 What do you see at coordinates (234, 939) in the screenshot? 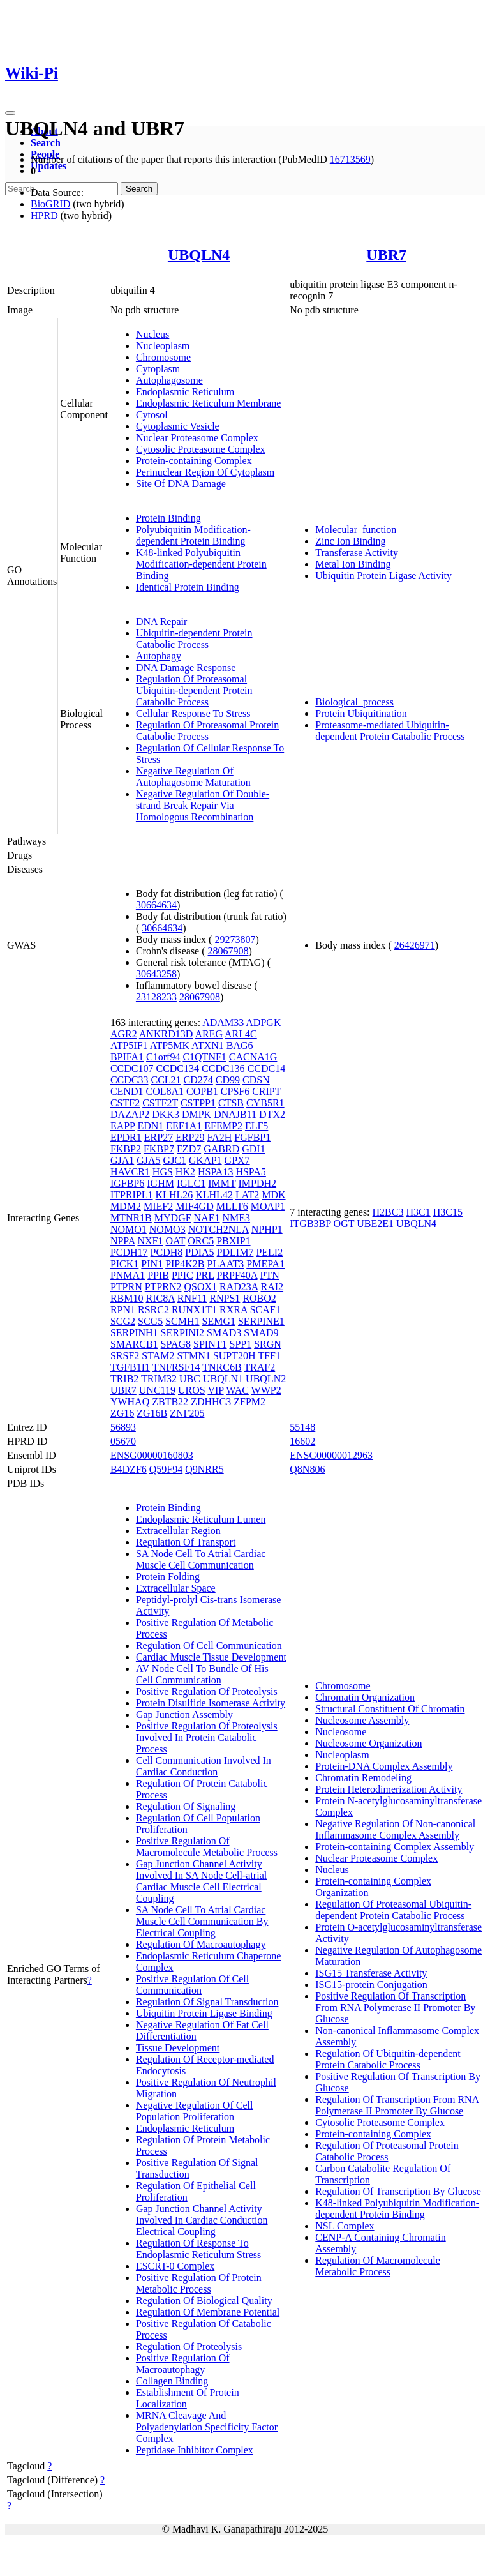
I see `29273807` at bounding box center [234, 939].